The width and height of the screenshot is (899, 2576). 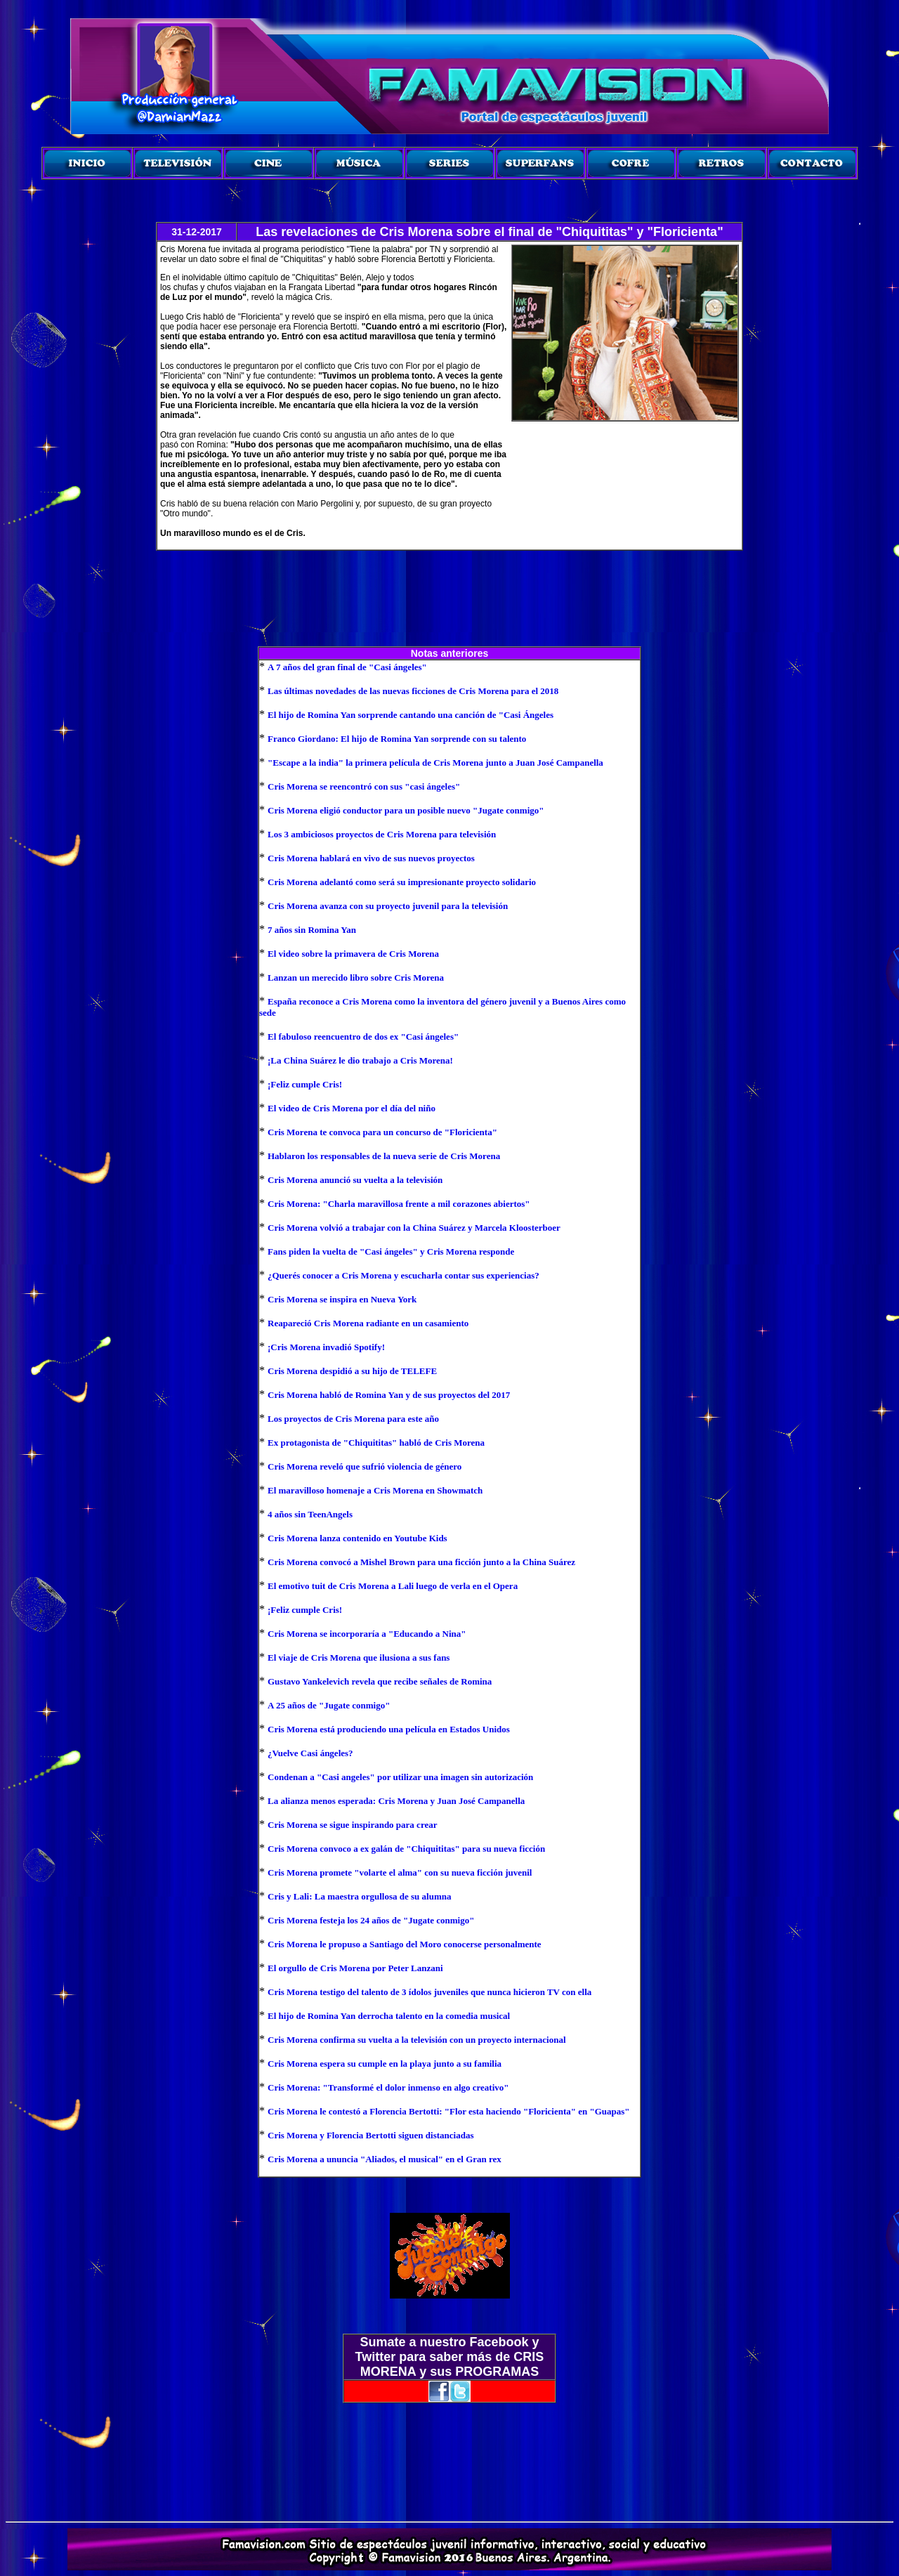 I want to click on "Escape a la india" la primera película de Cris Morena junto a Juan José Campanella, so click(x=435, y=762).